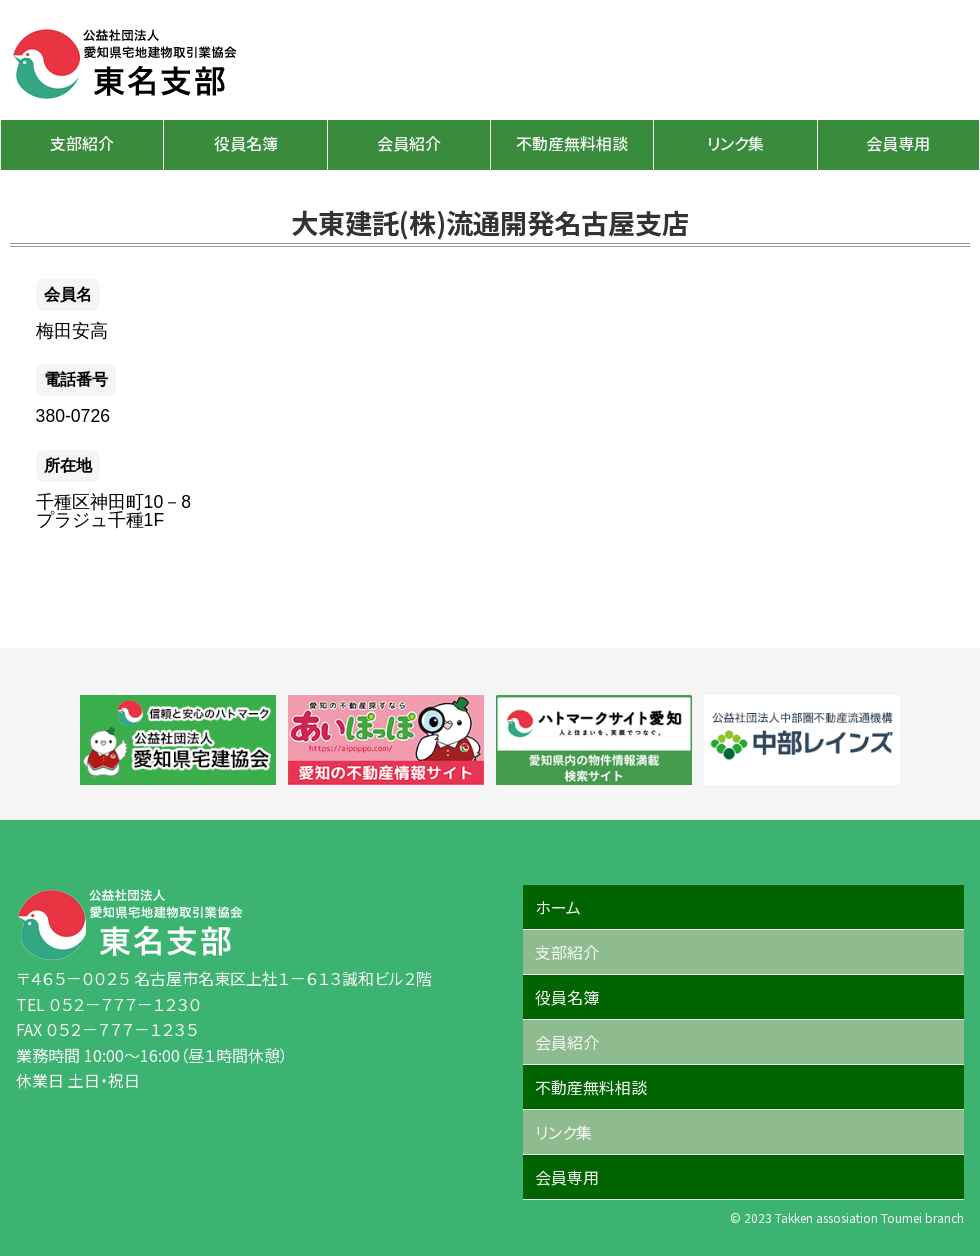 The image size is (980, 1256). I want to click on ホーム, so click(558, 907).